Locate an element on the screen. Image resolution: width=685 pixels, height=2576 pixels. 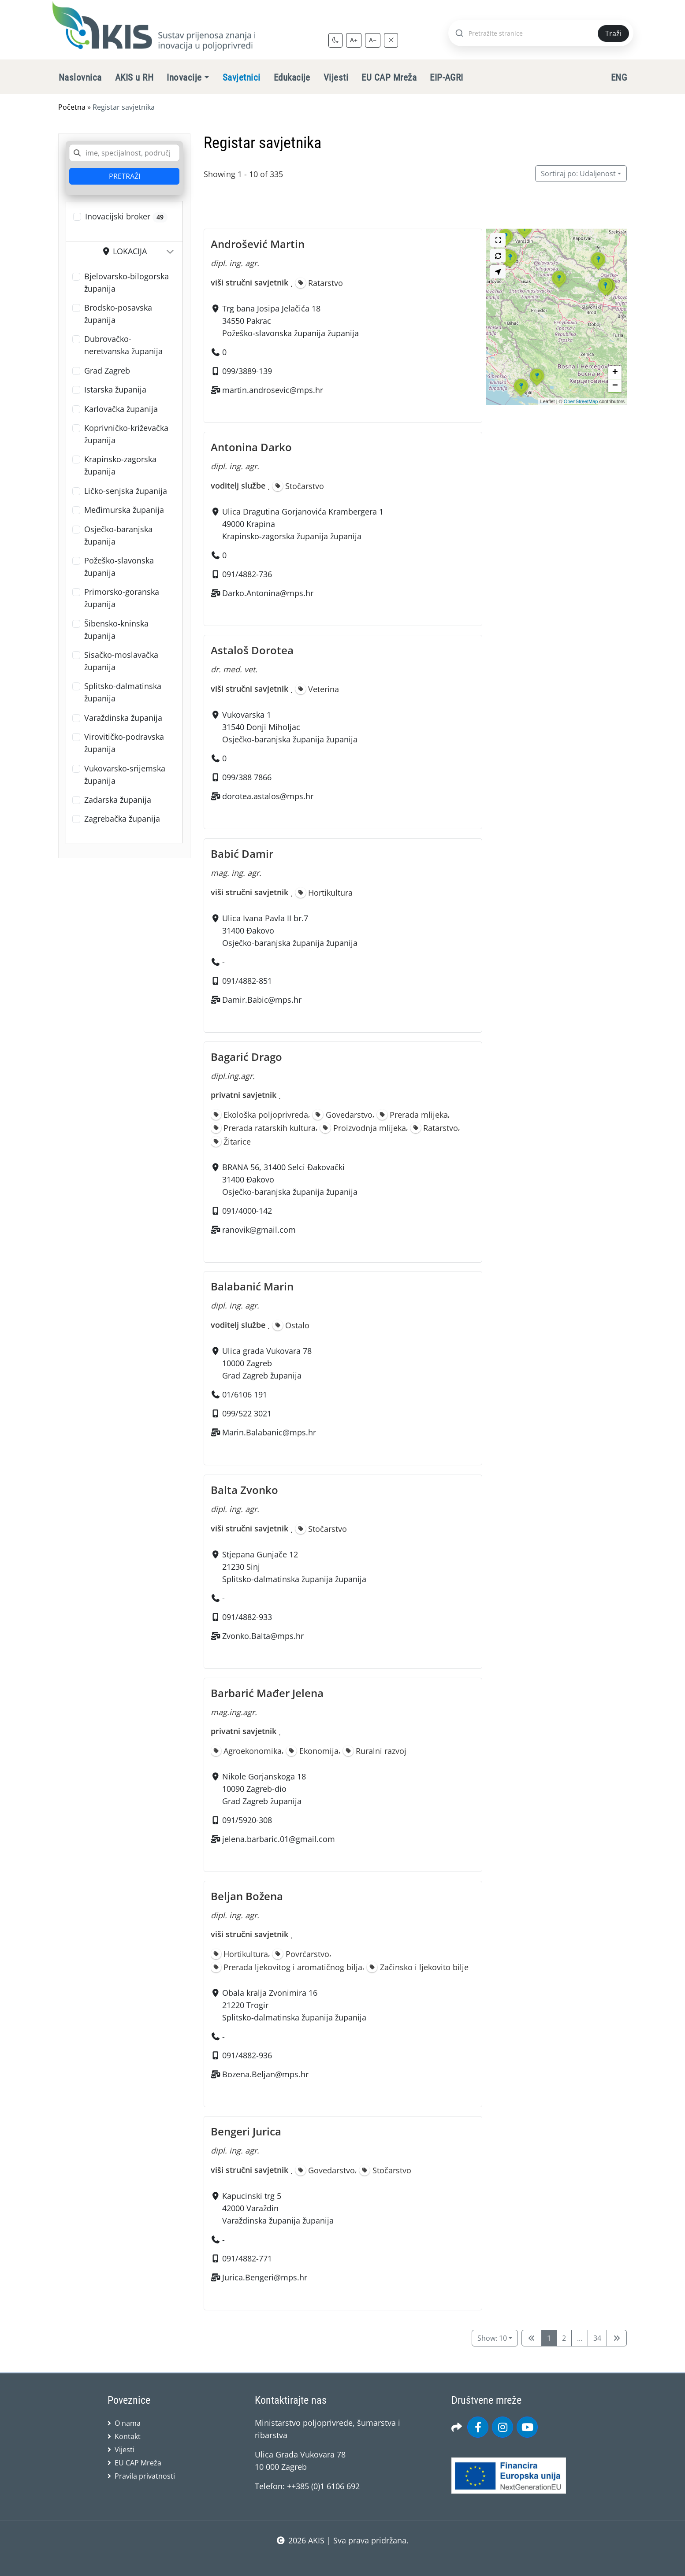
Astaloš Dorotea is located at coordinates (252, 650).